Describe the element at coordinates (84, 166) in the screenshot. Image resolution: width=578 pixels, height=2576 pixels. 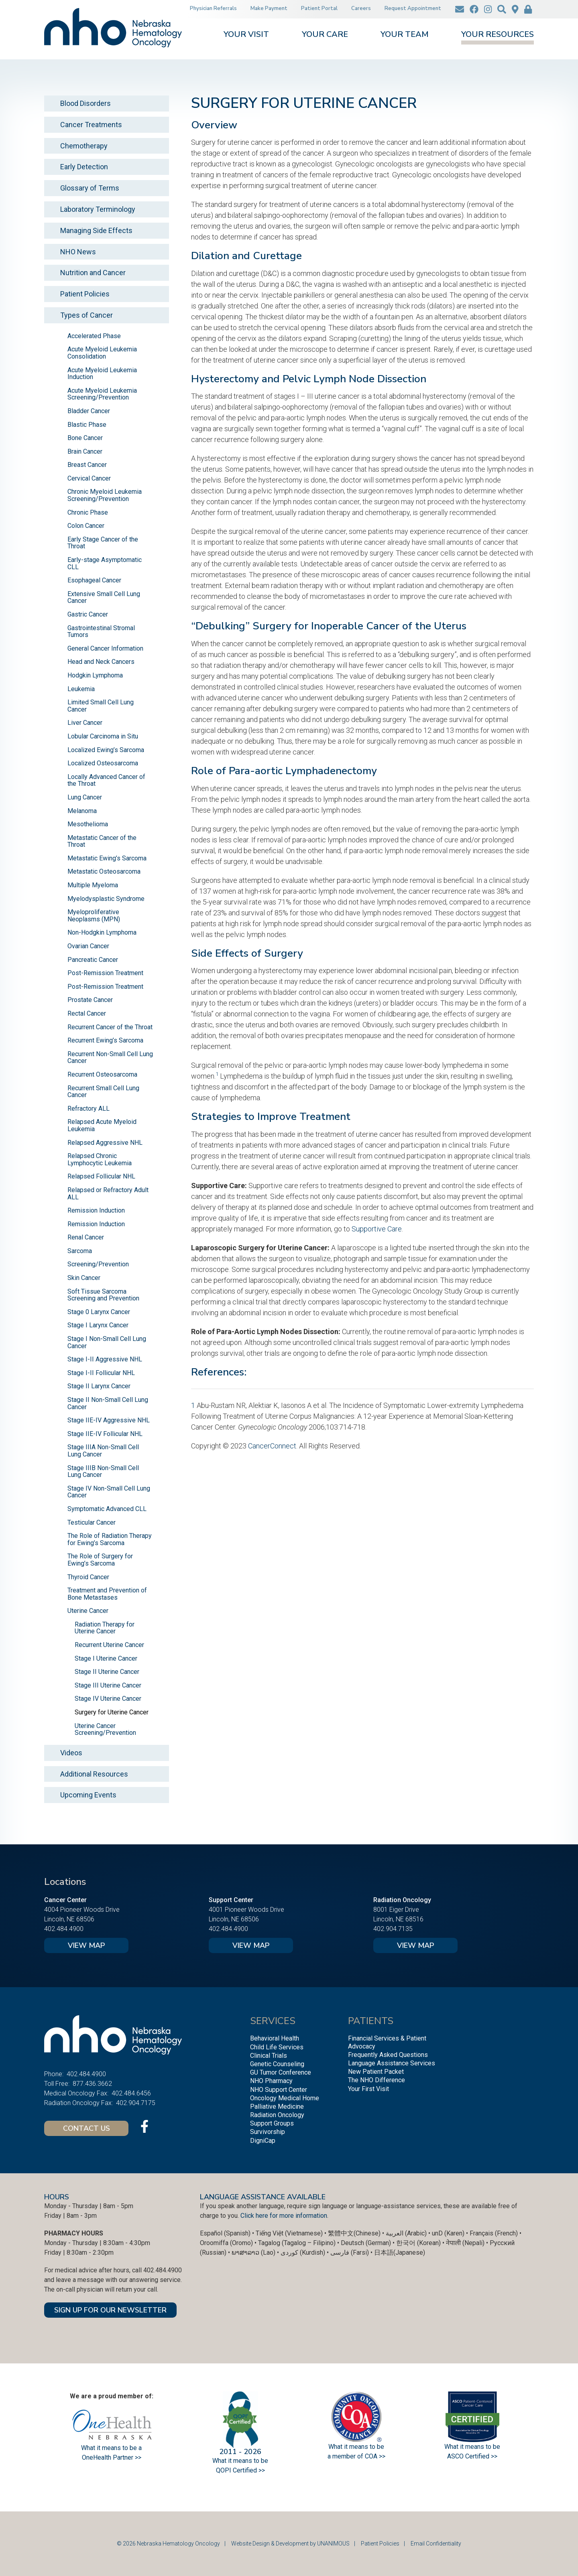
I see `Early Detection` at that location.